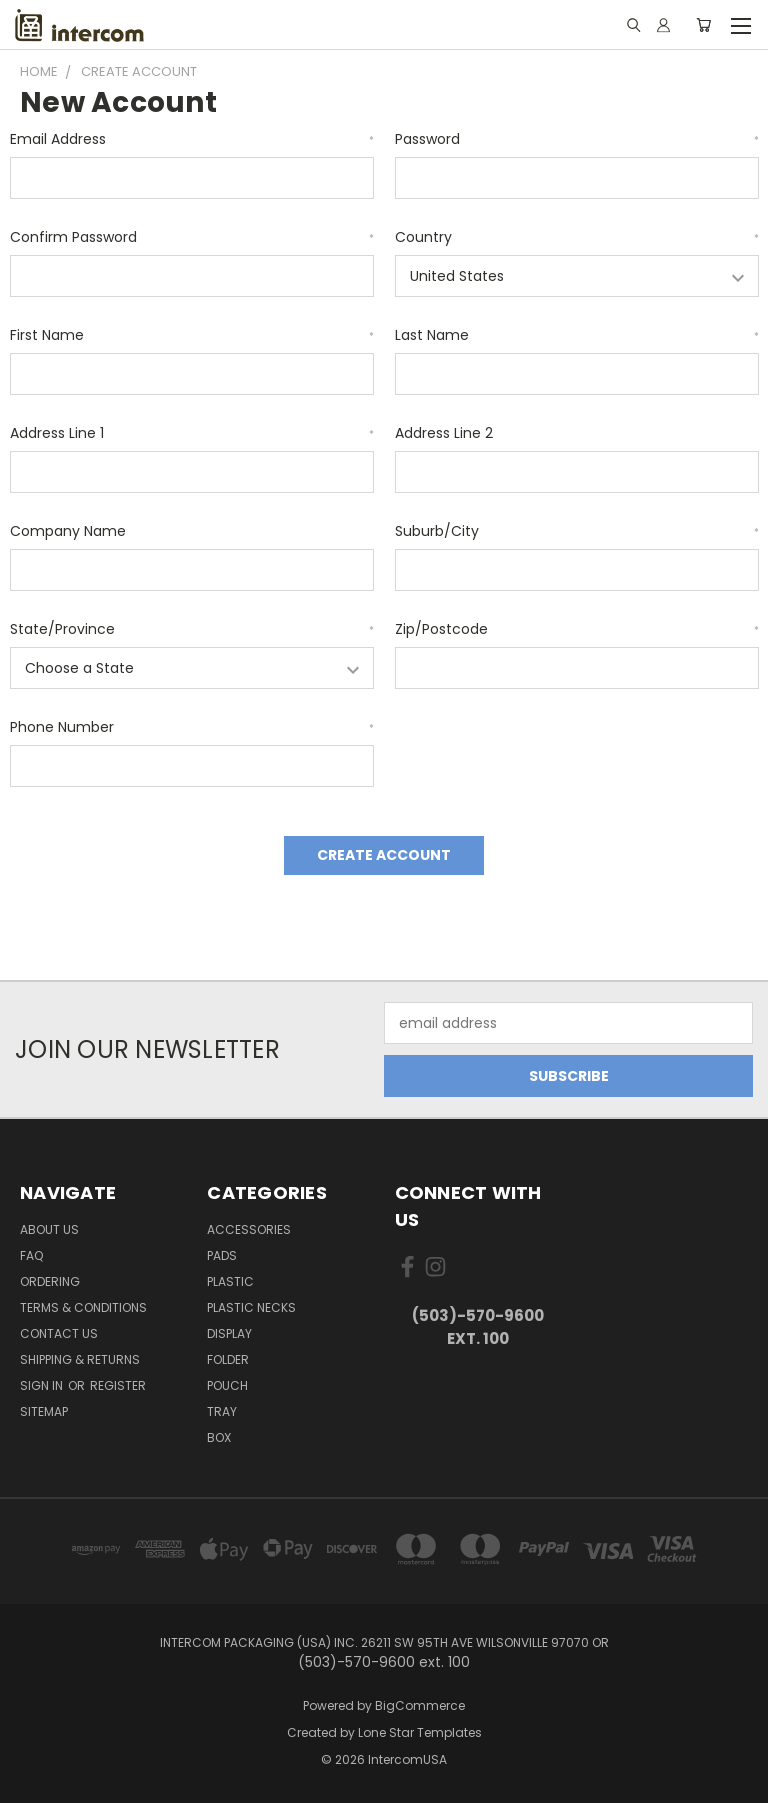 Image resolution: width=768 pixels, height=1803 pixels. What do you see at coordinates (68, 531) in the screenshot?
I see `Company Name` at bounding box center [68, 531].